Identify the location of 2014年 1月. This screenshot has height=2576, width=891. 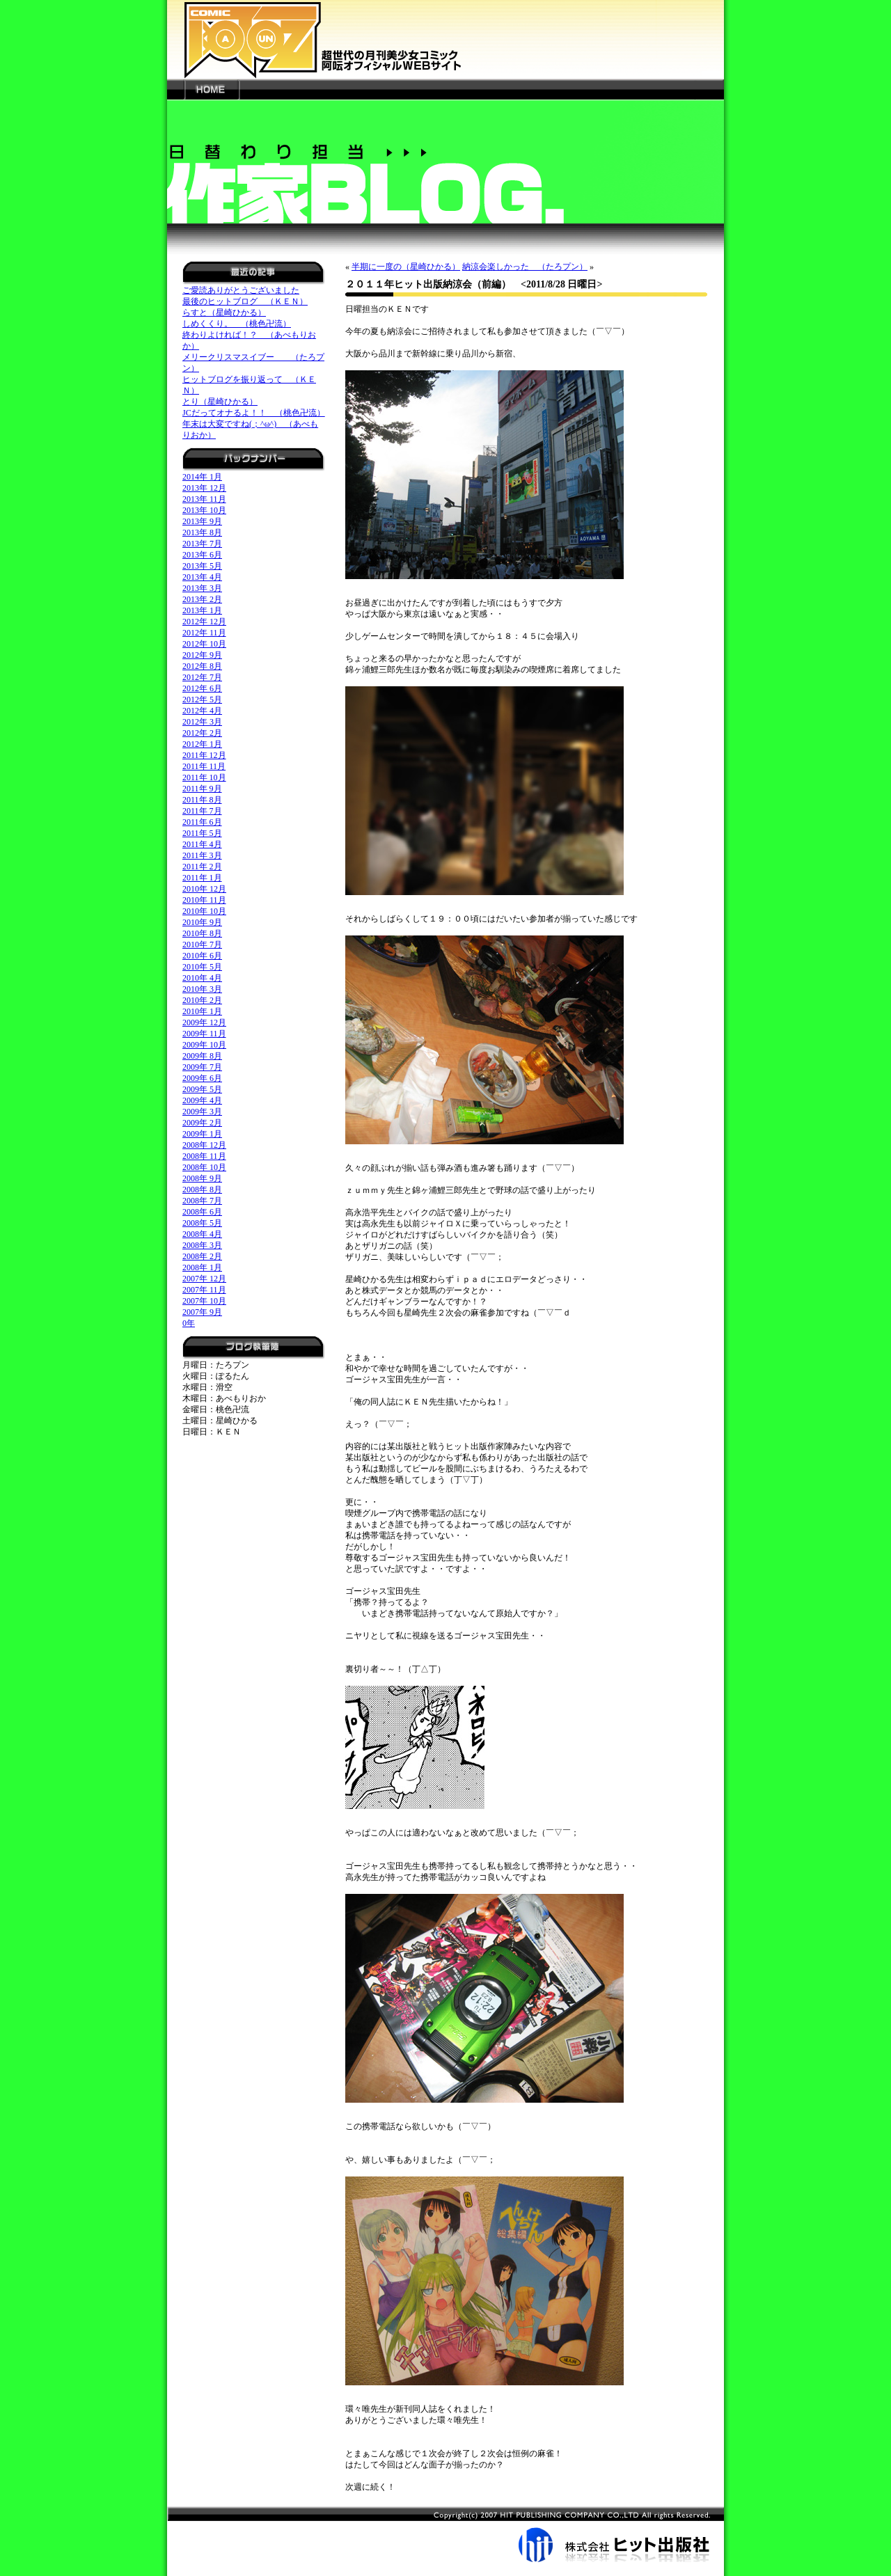
(202, 477).